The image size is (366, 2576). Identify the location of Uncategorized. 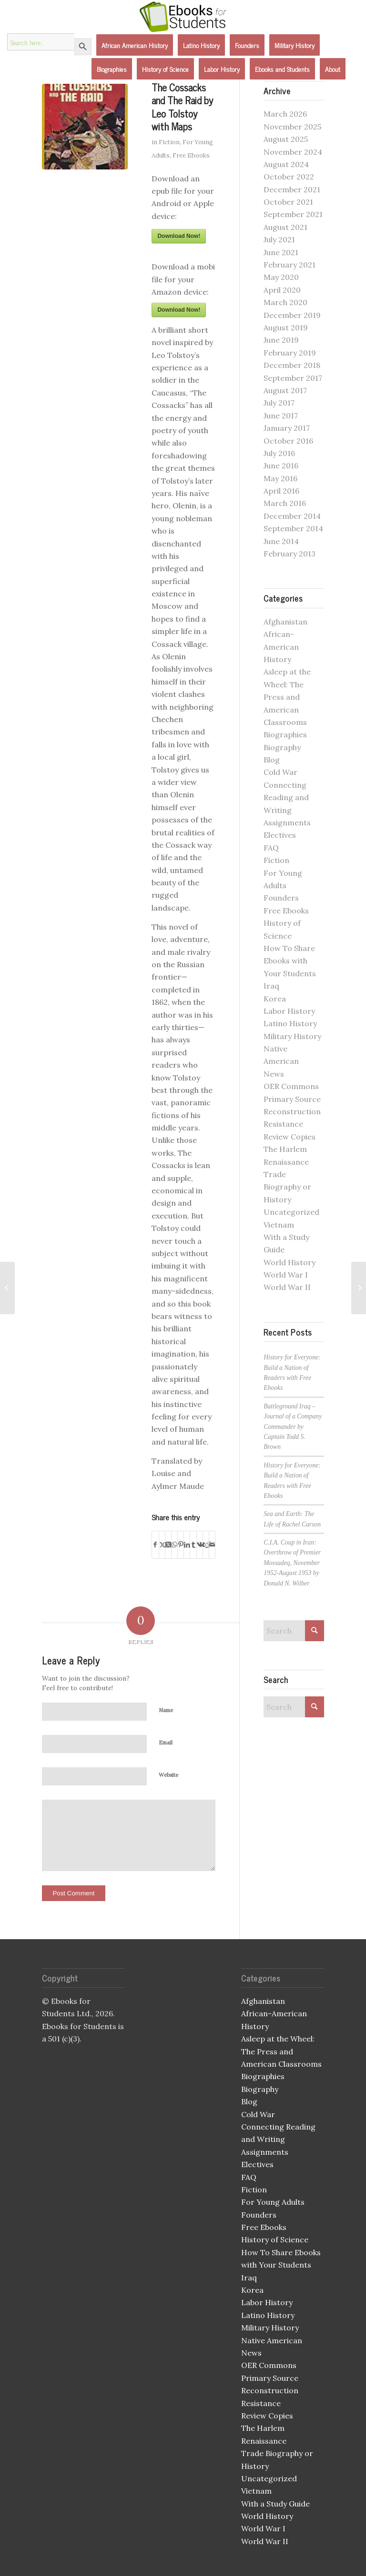
(291, 1212).